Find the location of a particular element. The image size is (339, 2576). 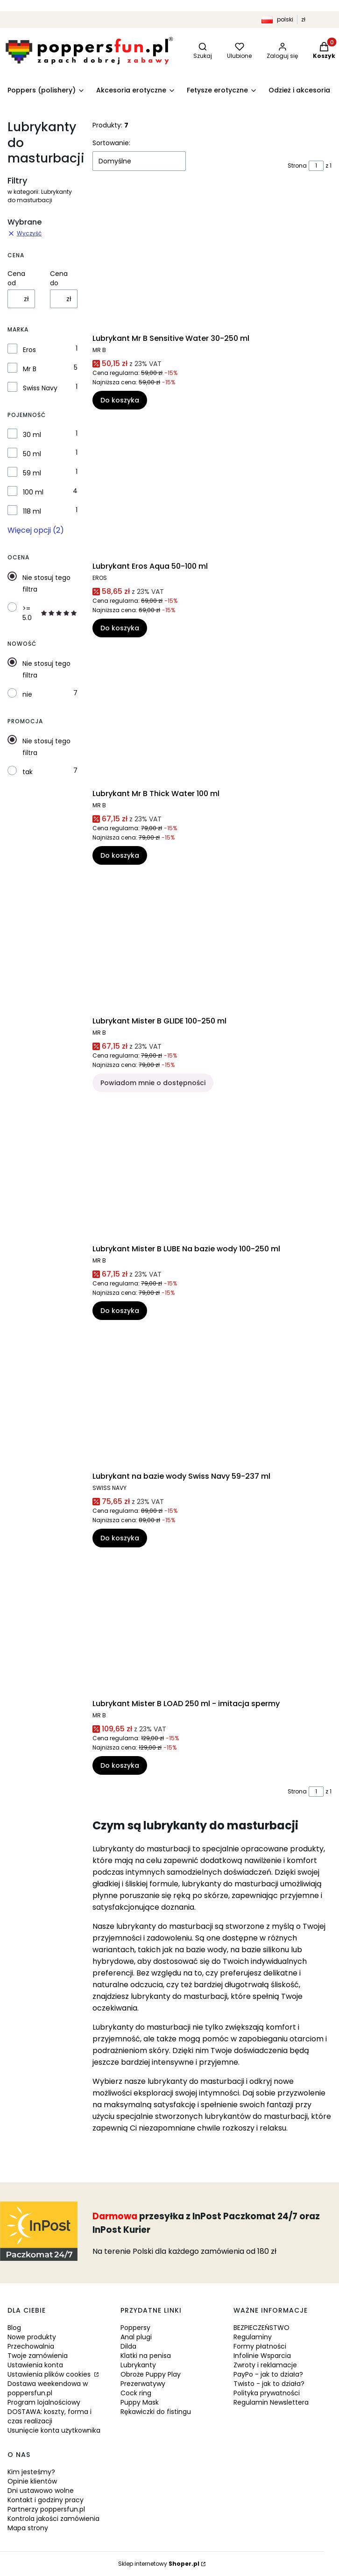

Dostawa weekendowa w poppersfun.pl is located at coordinates (47, 2388).